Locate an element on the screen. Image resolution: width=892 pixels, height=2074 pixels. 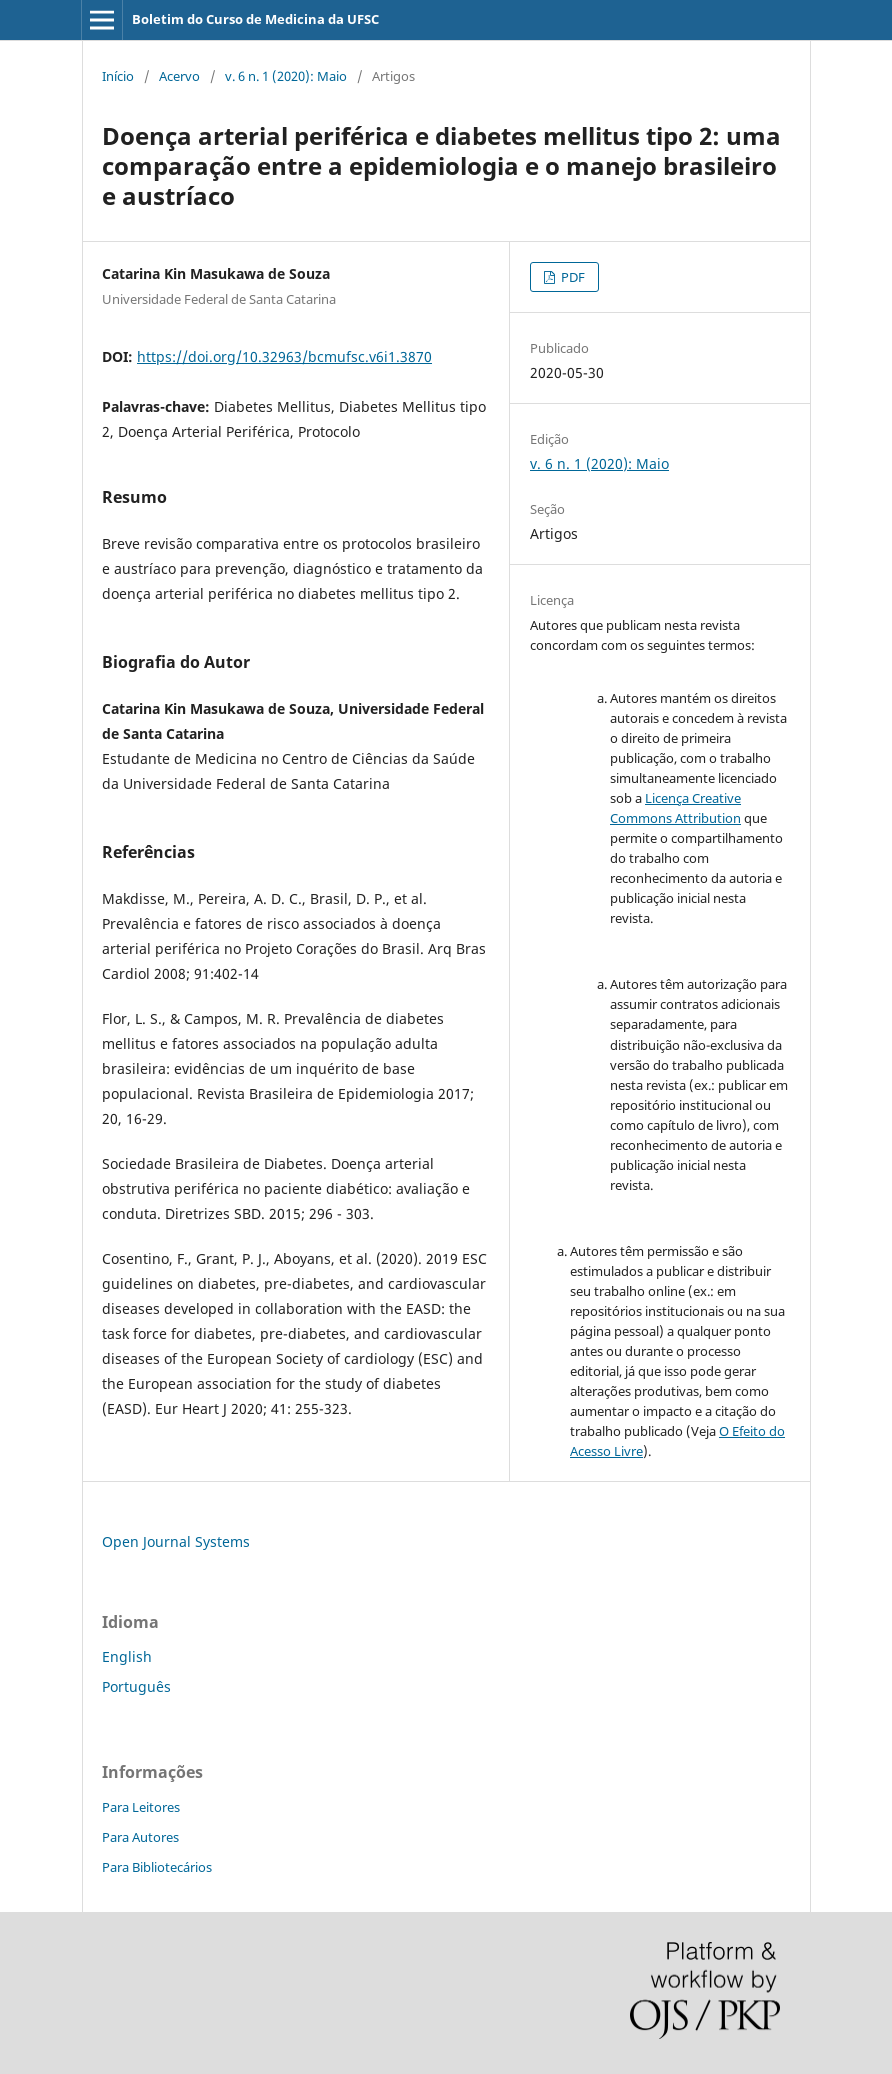
Para Bibliotecários is located at coordinates (157, 1867).